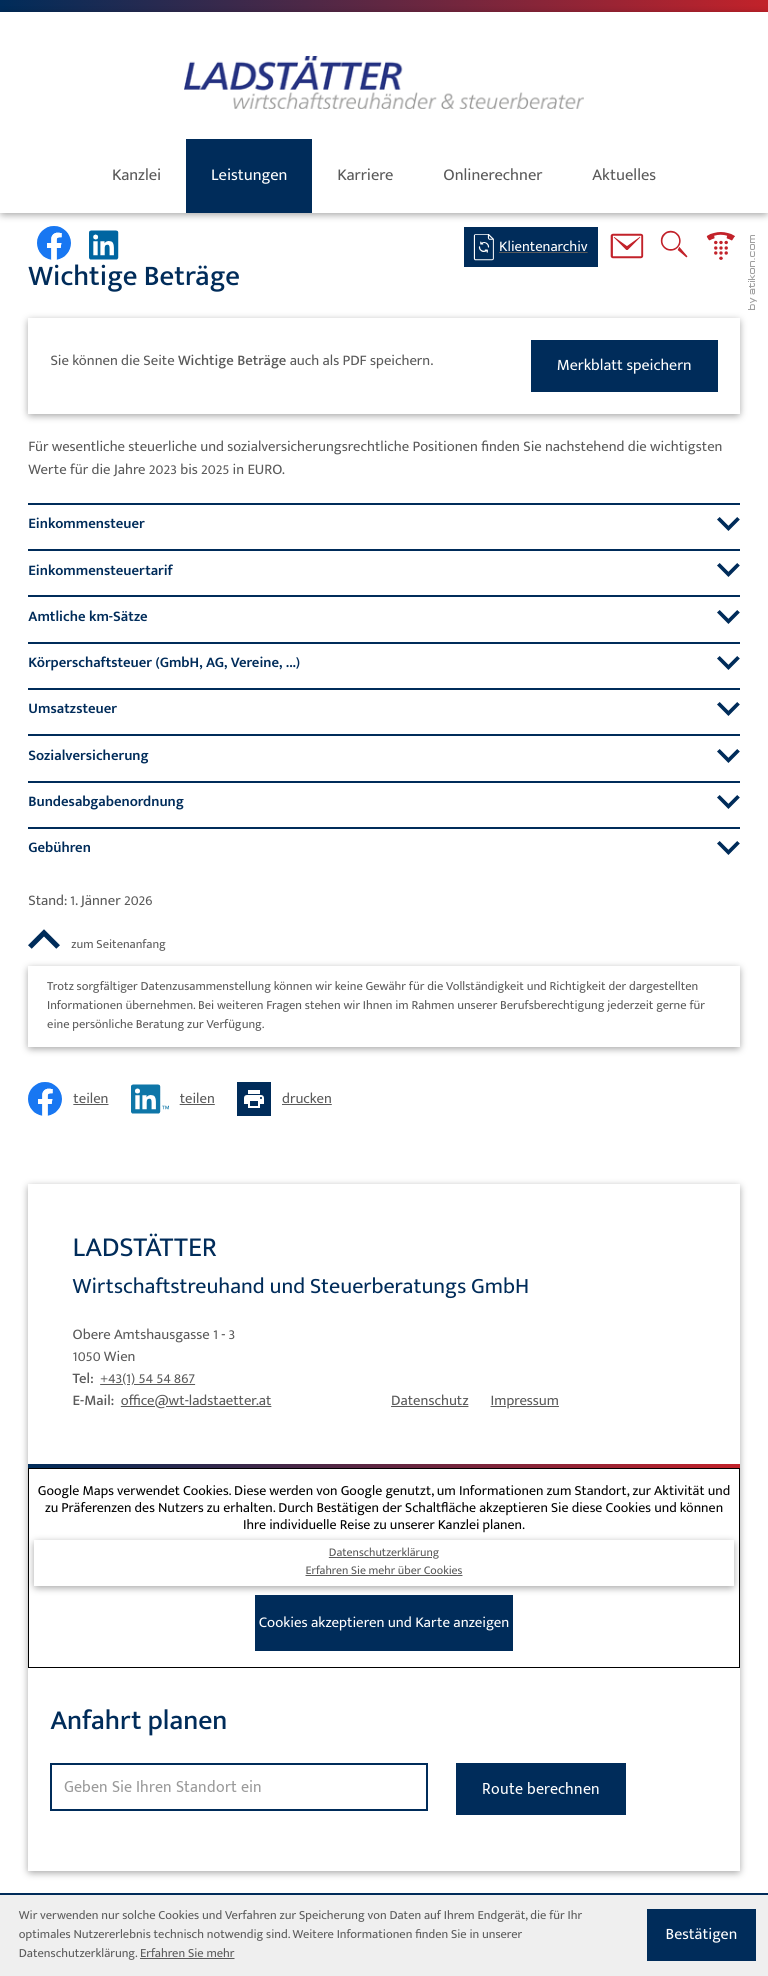 The height and width of the screenshot is (1976, 768). What do you see at coordinates (136, 175) in the screenshot?
I see `Kanzlei` at bounding box center [136, 175].